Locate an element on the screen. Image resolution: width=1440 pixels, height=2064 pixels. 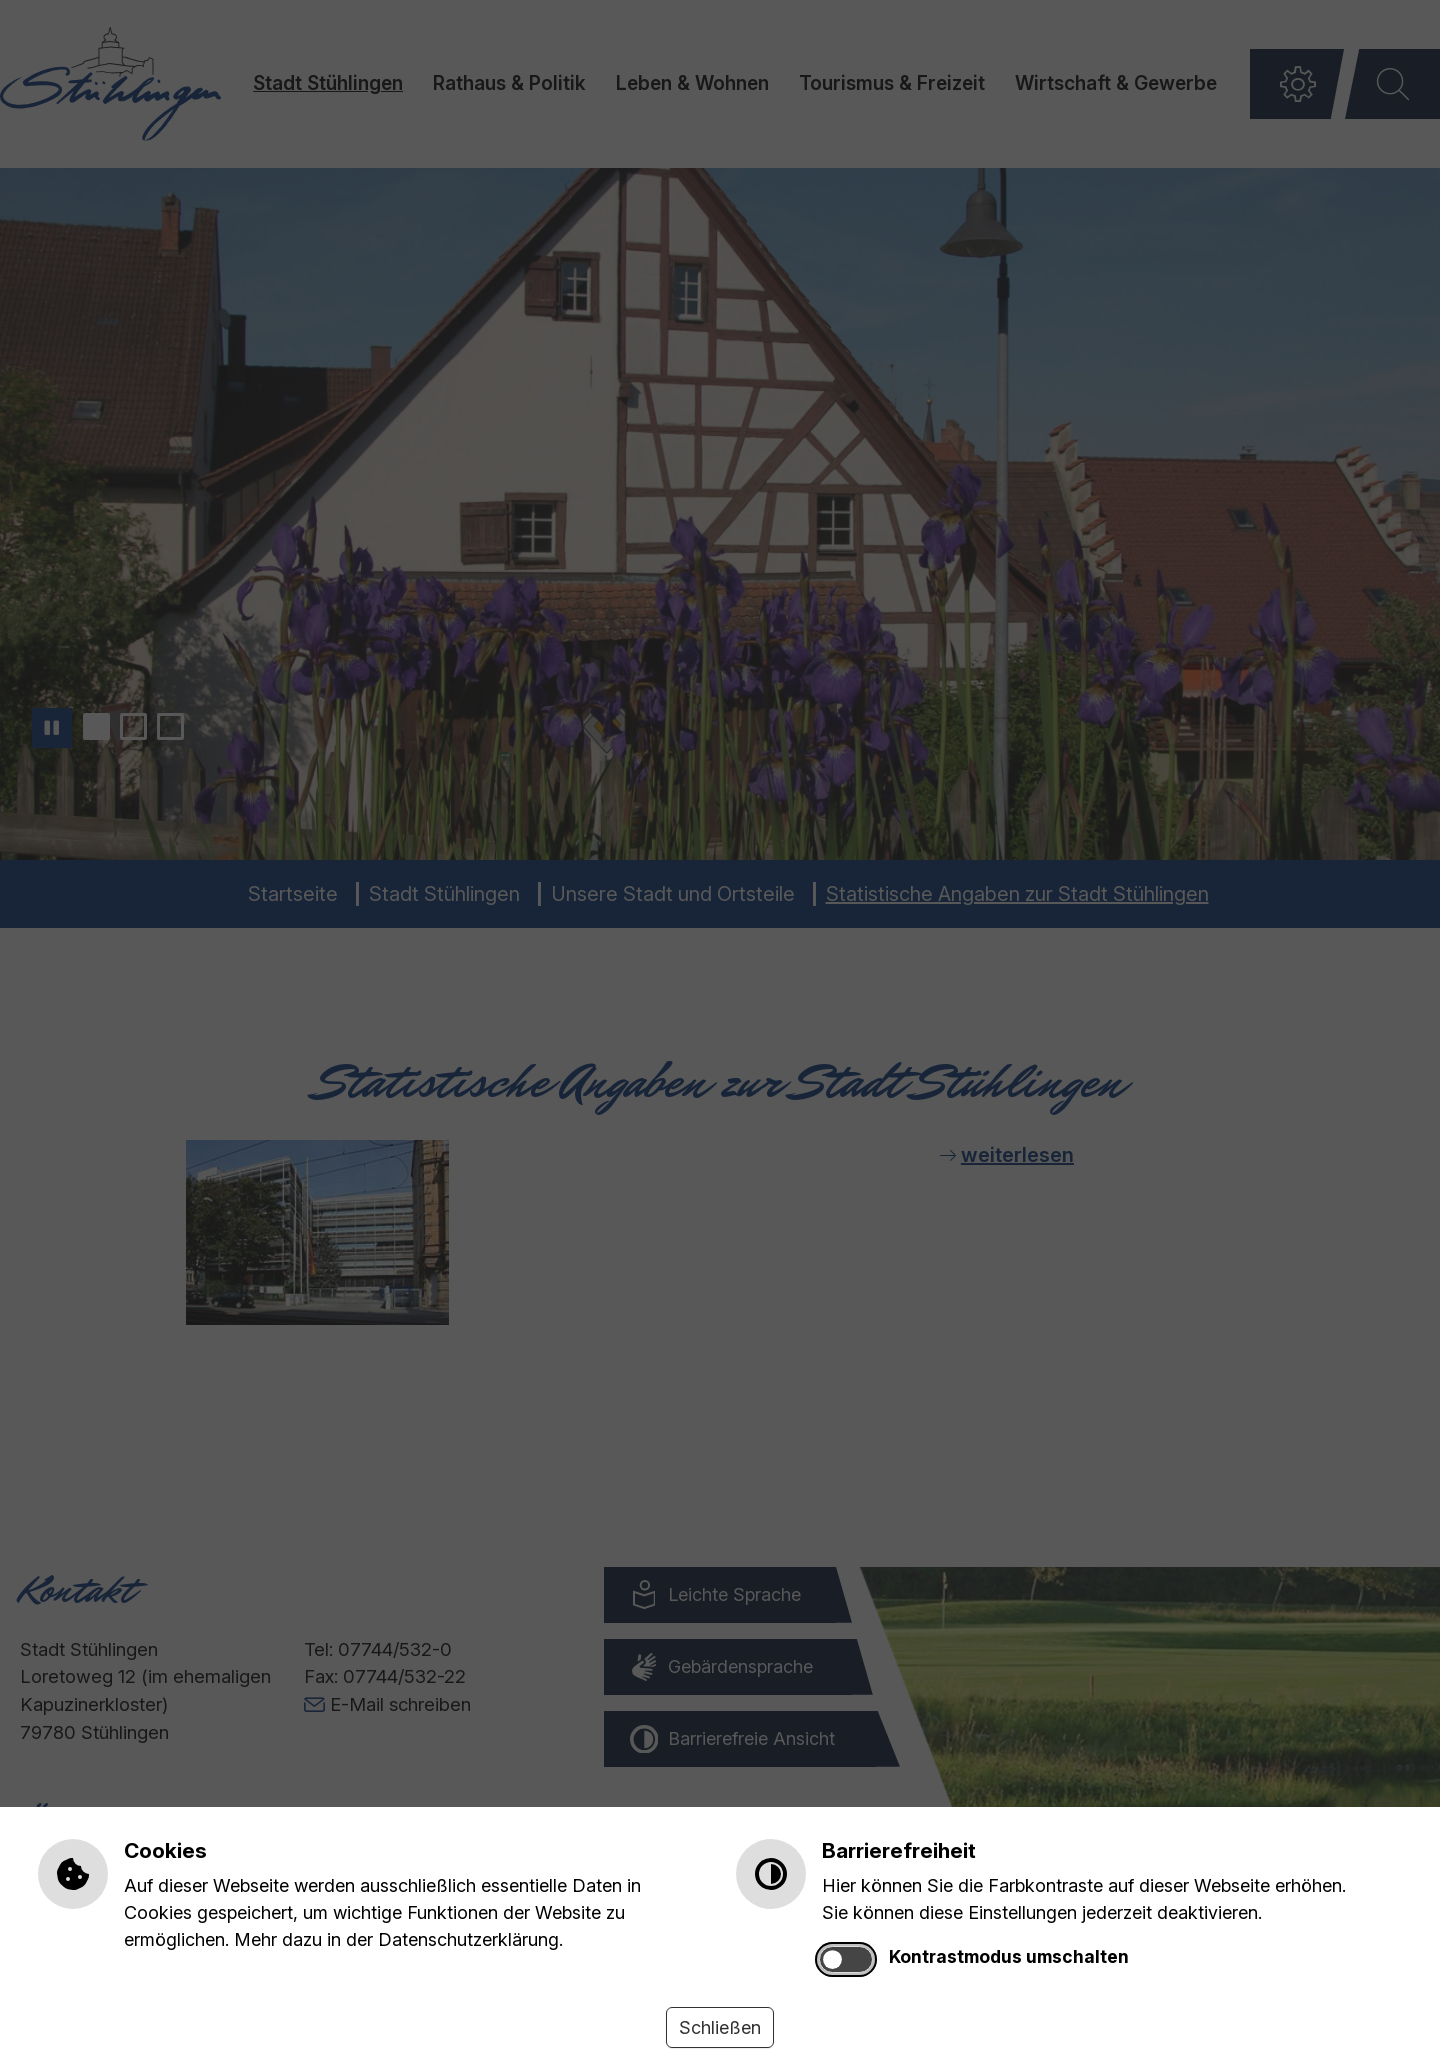
Kontrastmodus umschalten is located at coordinates (1009, 1956).